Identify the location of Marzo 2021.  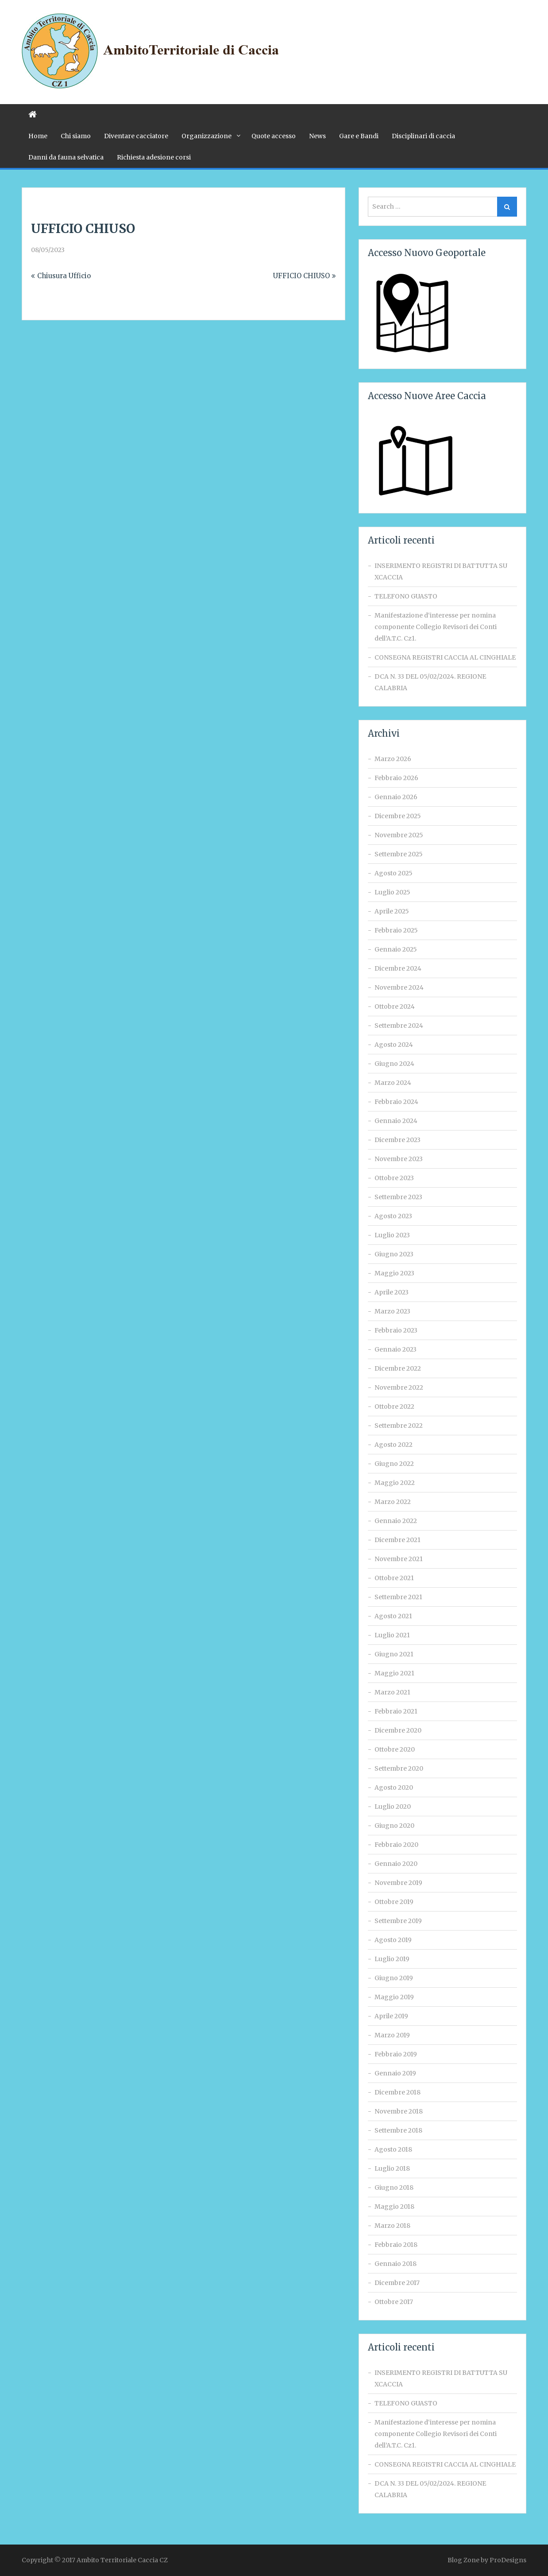
(392, 1692).